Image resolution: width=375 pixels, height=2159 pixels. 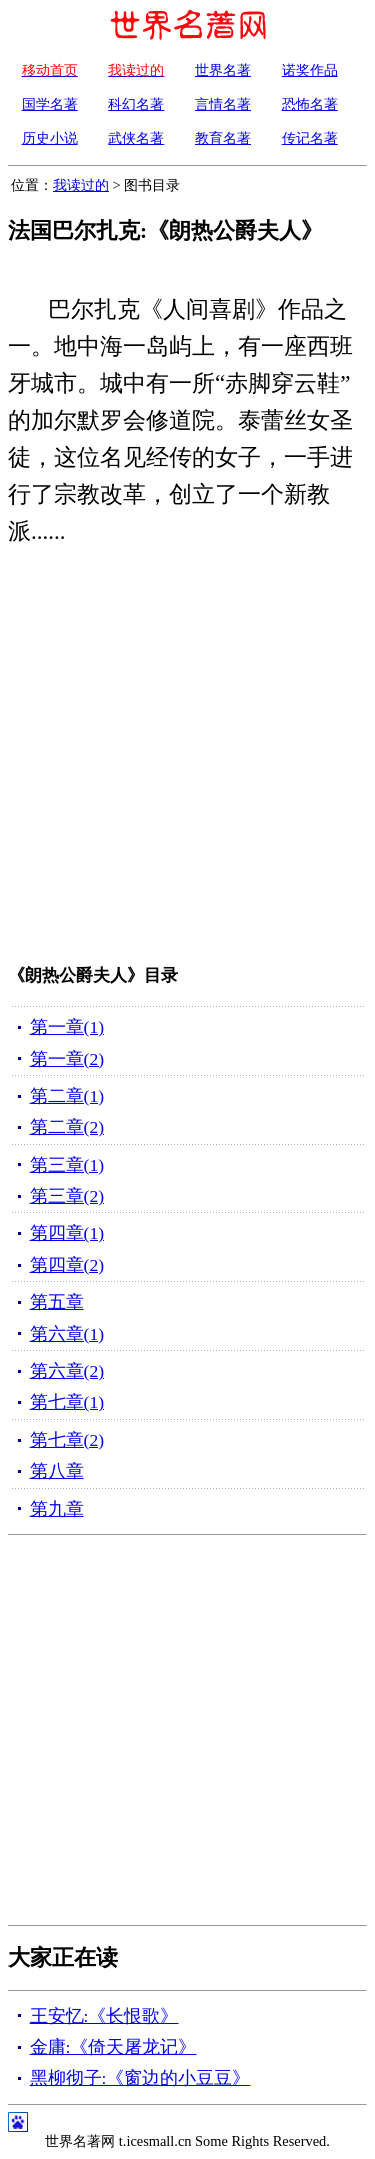 I want to click on 第六章(2), so click(x=67, y=1371).